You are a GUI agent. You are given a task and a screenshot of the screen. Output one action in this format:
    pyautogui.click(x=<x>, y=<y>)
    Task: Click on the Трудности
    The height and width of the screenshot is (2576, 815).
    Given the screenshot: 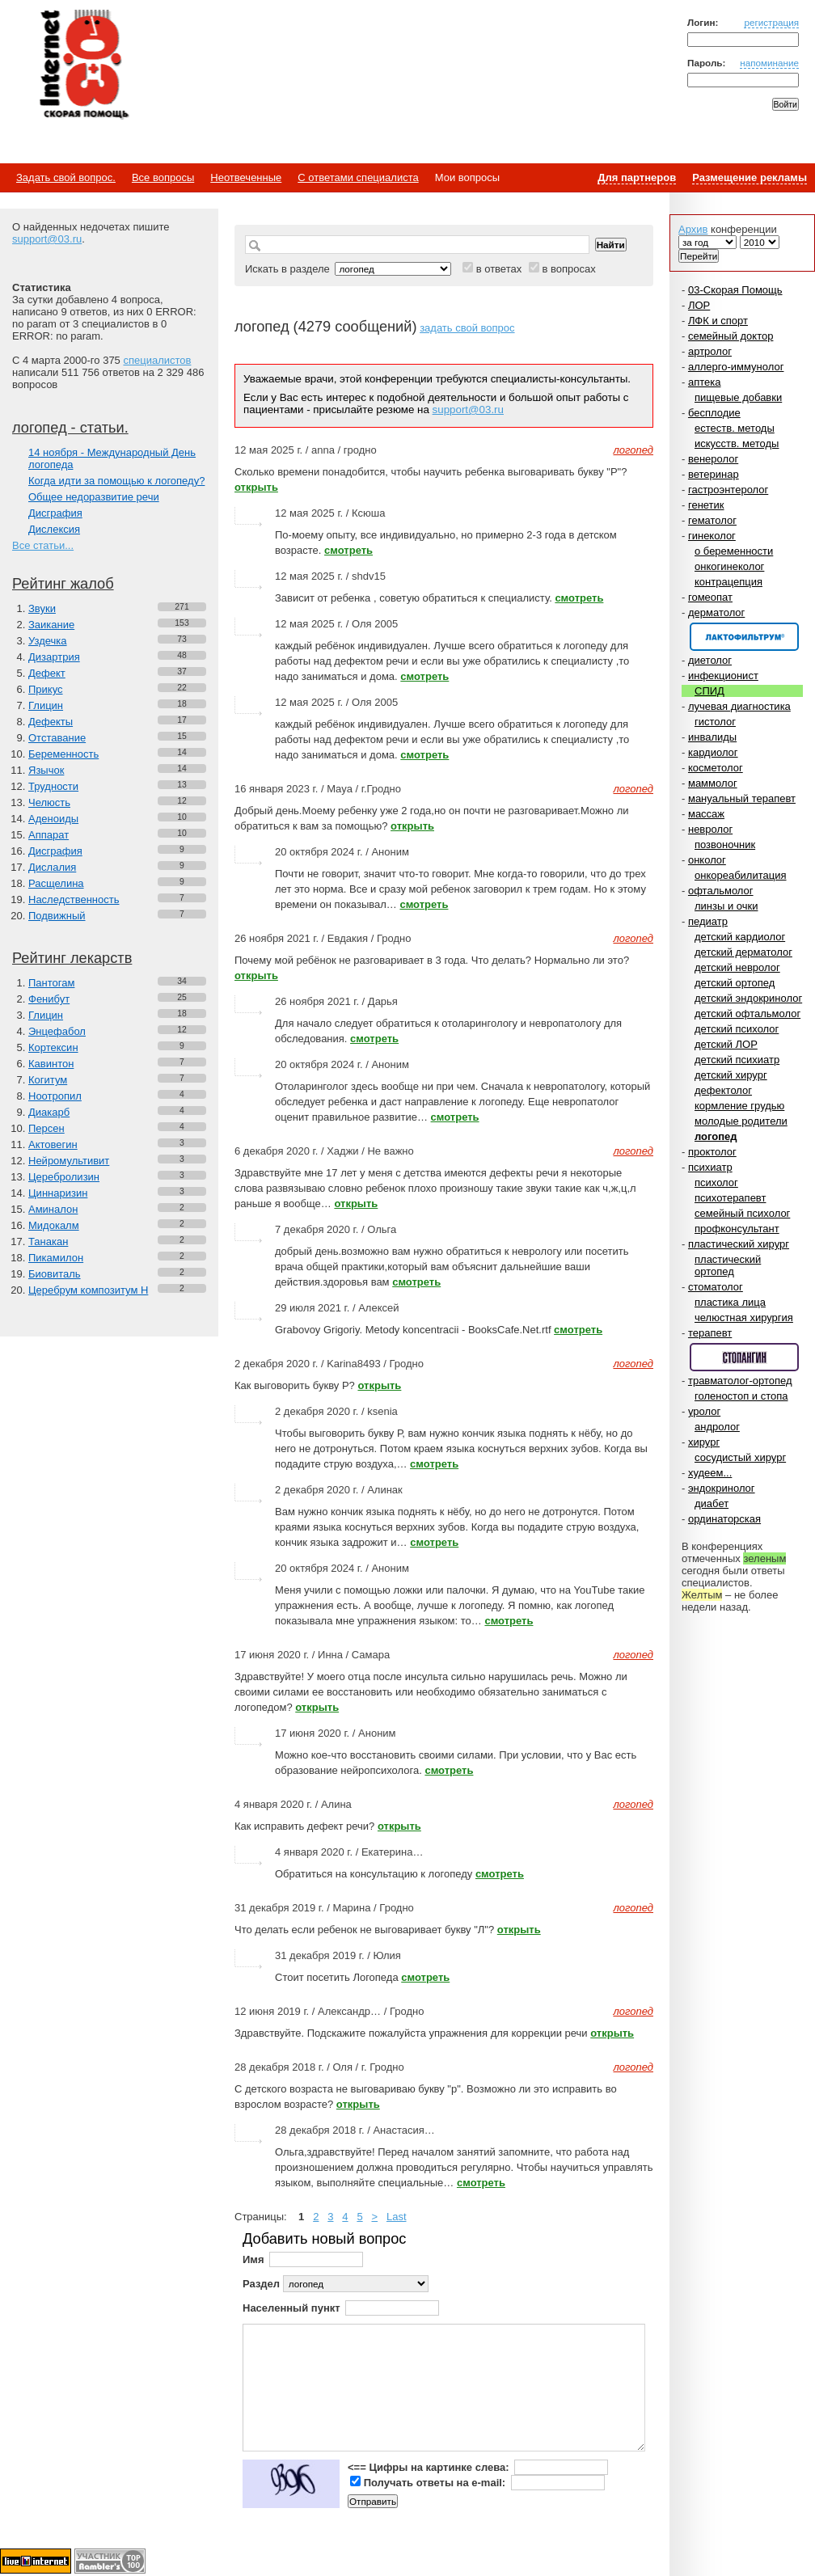 What is the action you would take?
    pyautogui.click(x=53, y=786)
    